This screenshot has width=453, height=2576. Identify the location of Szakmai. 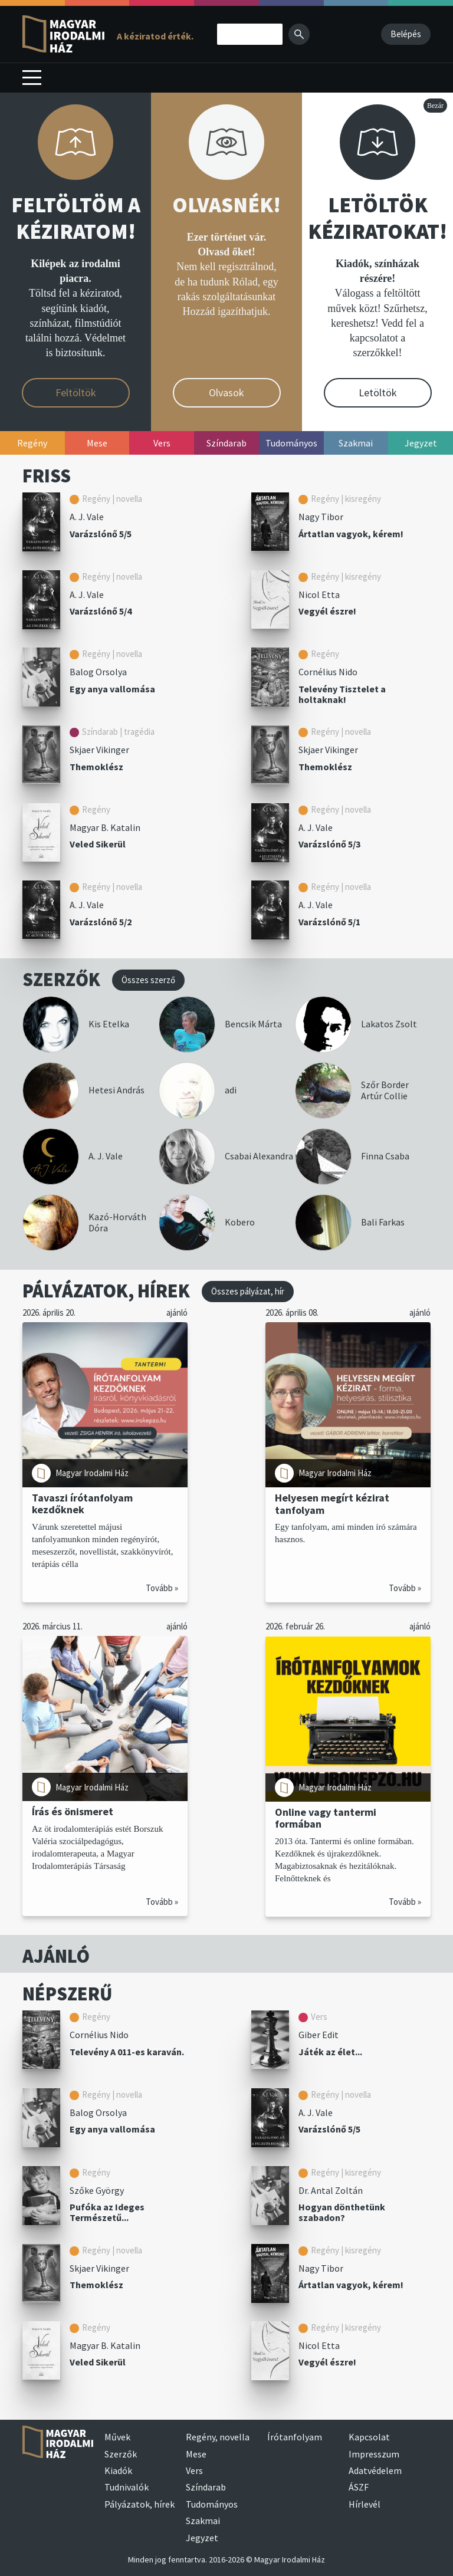
(203, 2520).